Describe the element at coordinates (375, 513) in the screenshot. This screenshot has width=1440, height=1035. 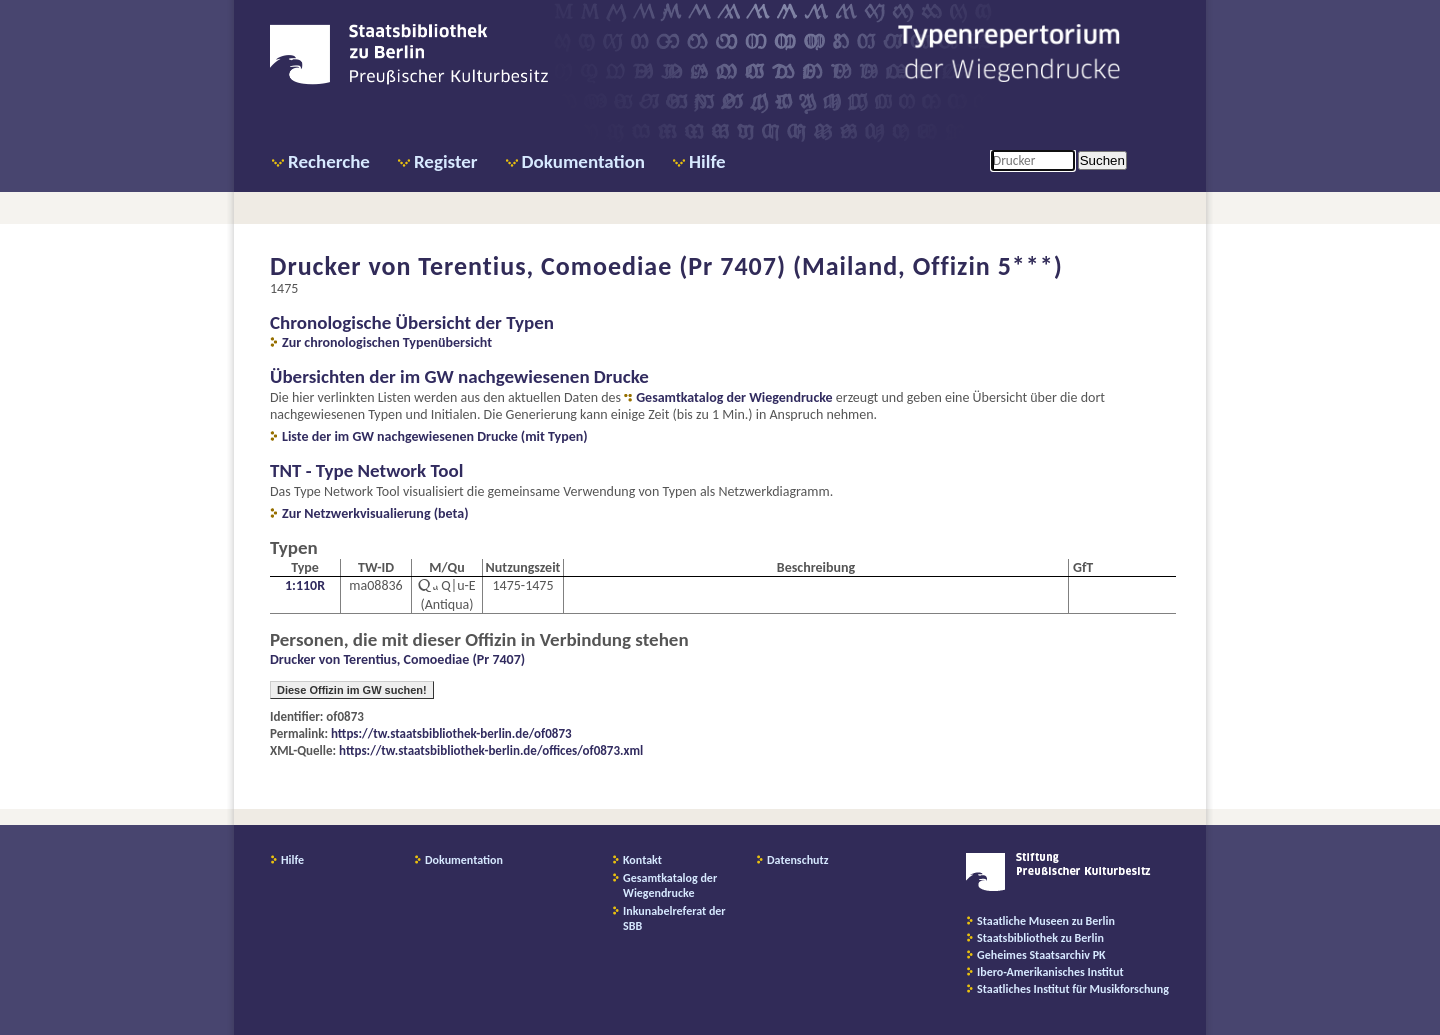
I see `Zur Netzwerkvisualierung (beta)` at that location.